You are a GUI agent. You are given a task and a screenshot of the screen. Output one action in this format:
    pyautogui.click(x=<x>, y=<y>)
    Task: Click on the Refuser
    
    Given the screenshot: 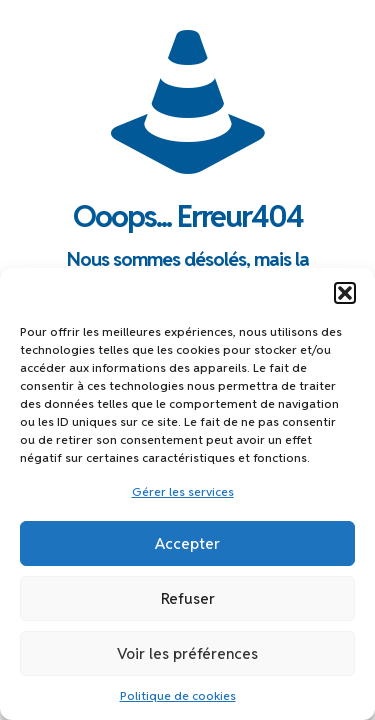 What is the action you would take?
    pyautogui.click(x=188, y=598)
    